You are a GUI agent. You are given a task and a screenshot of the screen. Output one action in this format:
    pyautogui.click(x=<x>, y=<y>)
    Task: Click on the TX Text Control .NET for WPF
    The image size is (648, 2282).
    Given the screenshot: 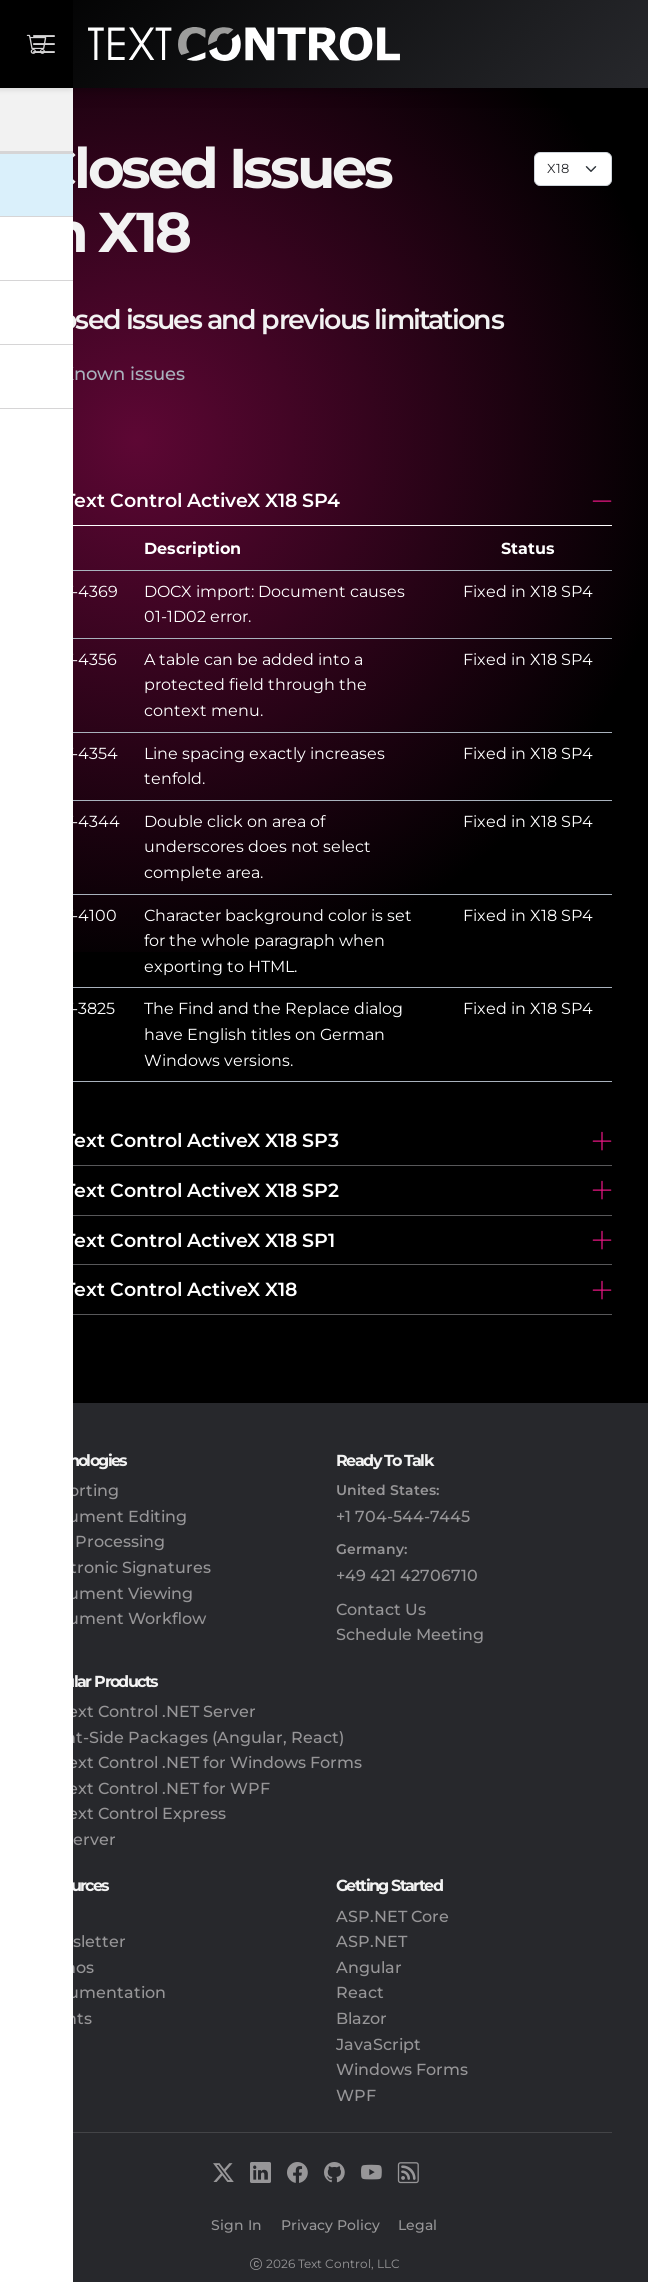 What is the action you would take?
    pyautogui.click(x=153, y=1788)
    